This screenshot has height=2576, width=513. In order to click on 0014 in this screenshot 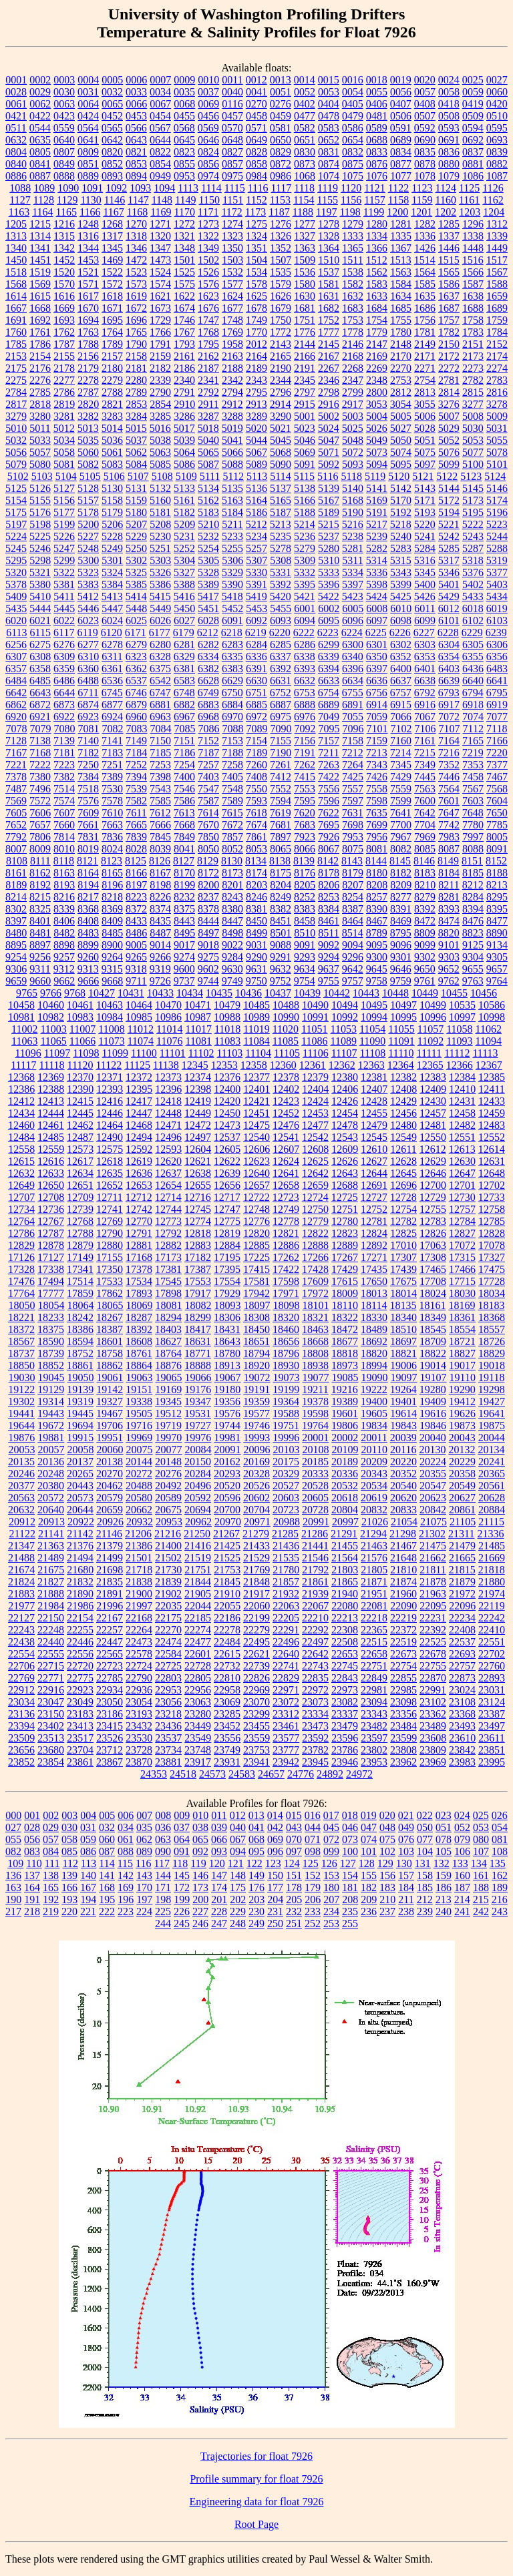, I will do `click(304, 79)`.